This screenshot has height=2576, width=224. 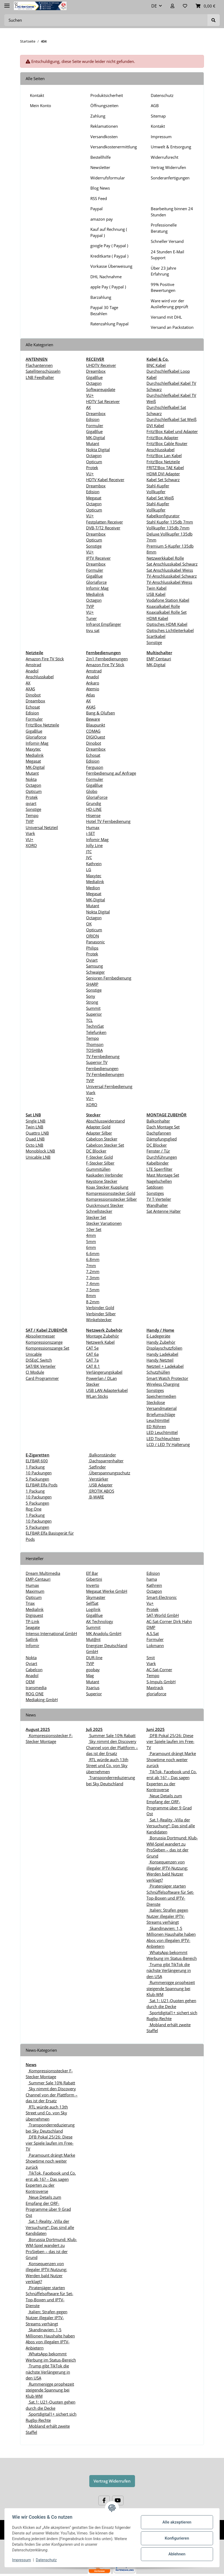 What do you see at coordinates (94, 1014) in the screenshot?
I see `Superior` at bounding box center [94, 1014].